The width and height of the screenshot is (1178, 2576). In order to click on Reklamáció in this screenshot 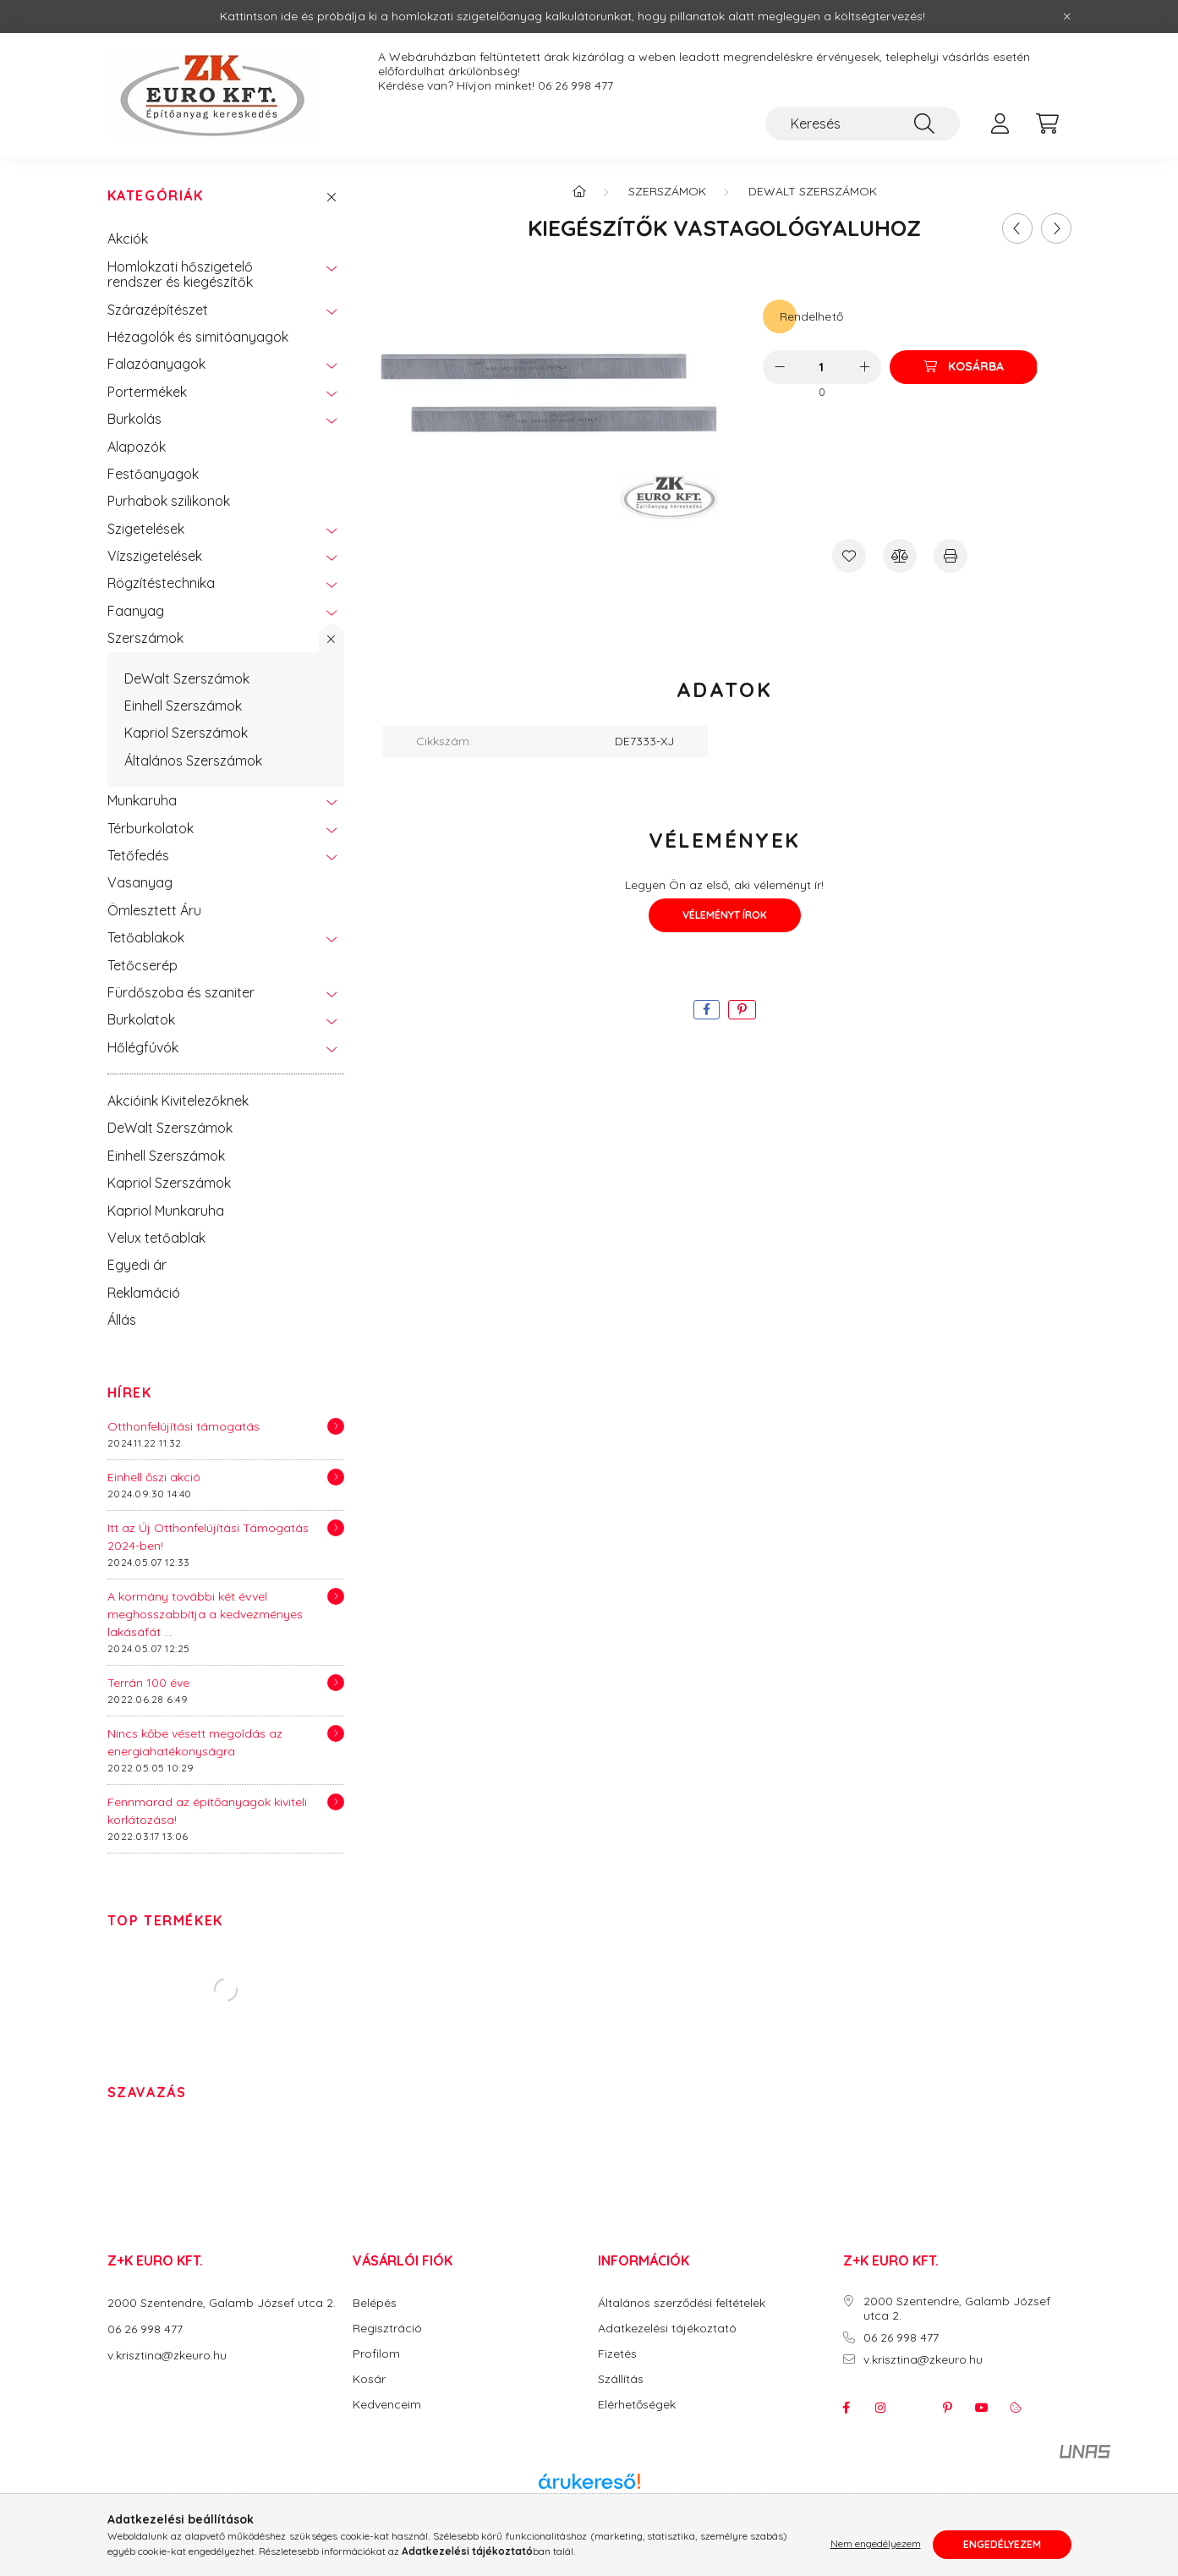, I will do `click(143, 1292)`.